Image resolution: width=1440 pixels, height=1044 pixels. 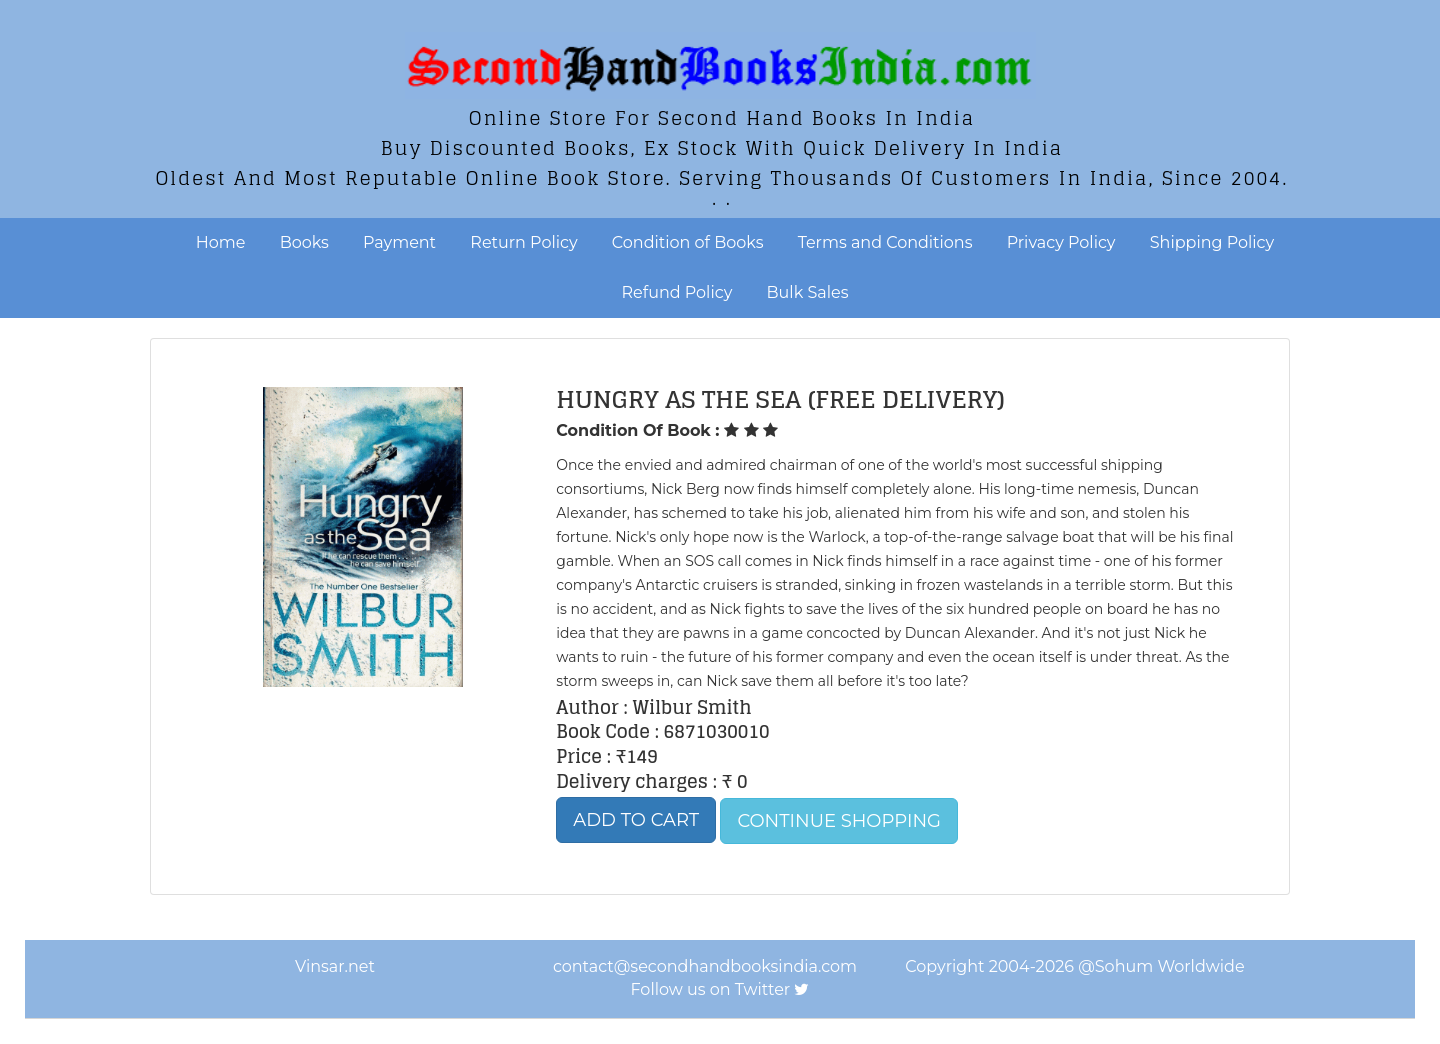 What do you see at coordinates (711, 989) in the screenshot?
I see `Follow us on Twitter` at bounding box center [711, 989].